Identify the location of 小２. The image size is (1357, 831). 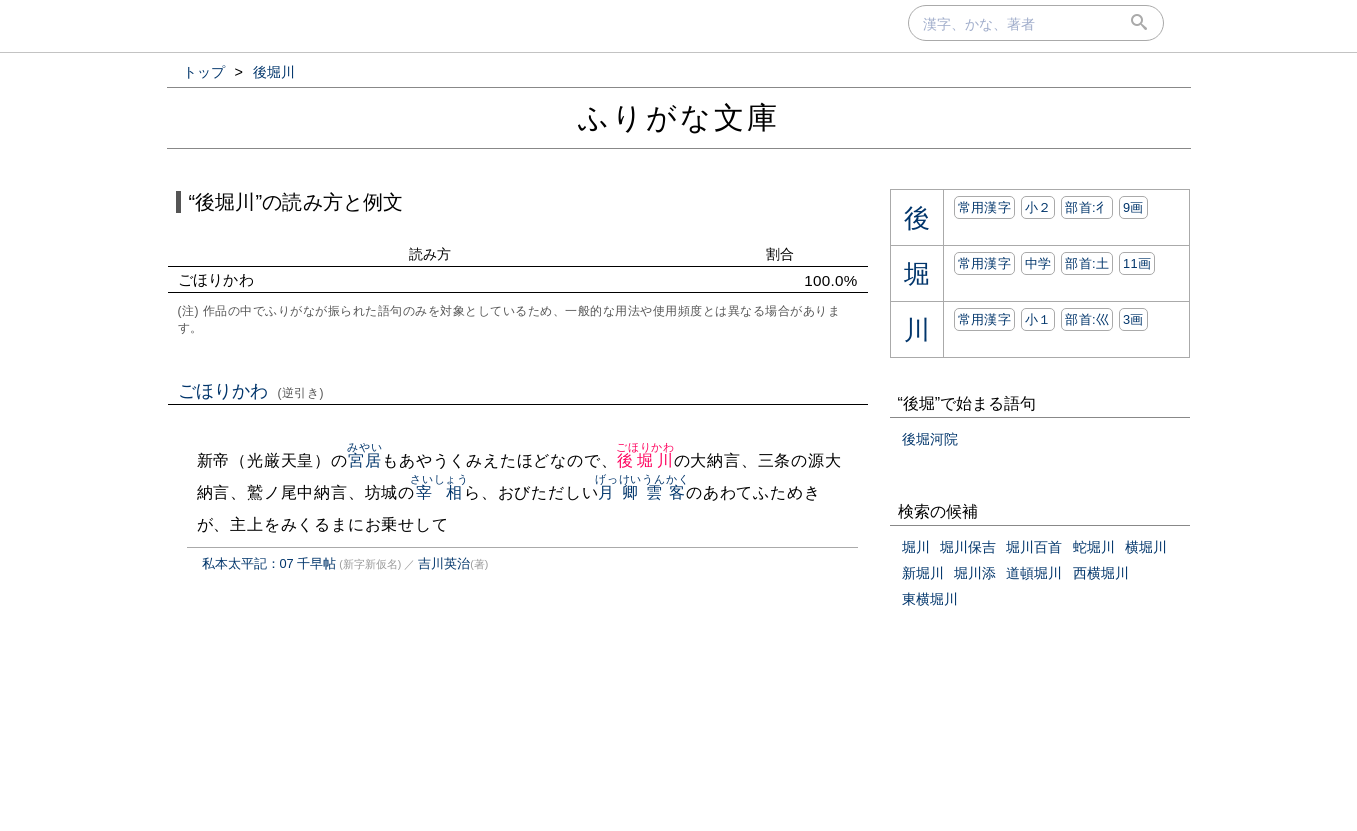
(1038, 207).